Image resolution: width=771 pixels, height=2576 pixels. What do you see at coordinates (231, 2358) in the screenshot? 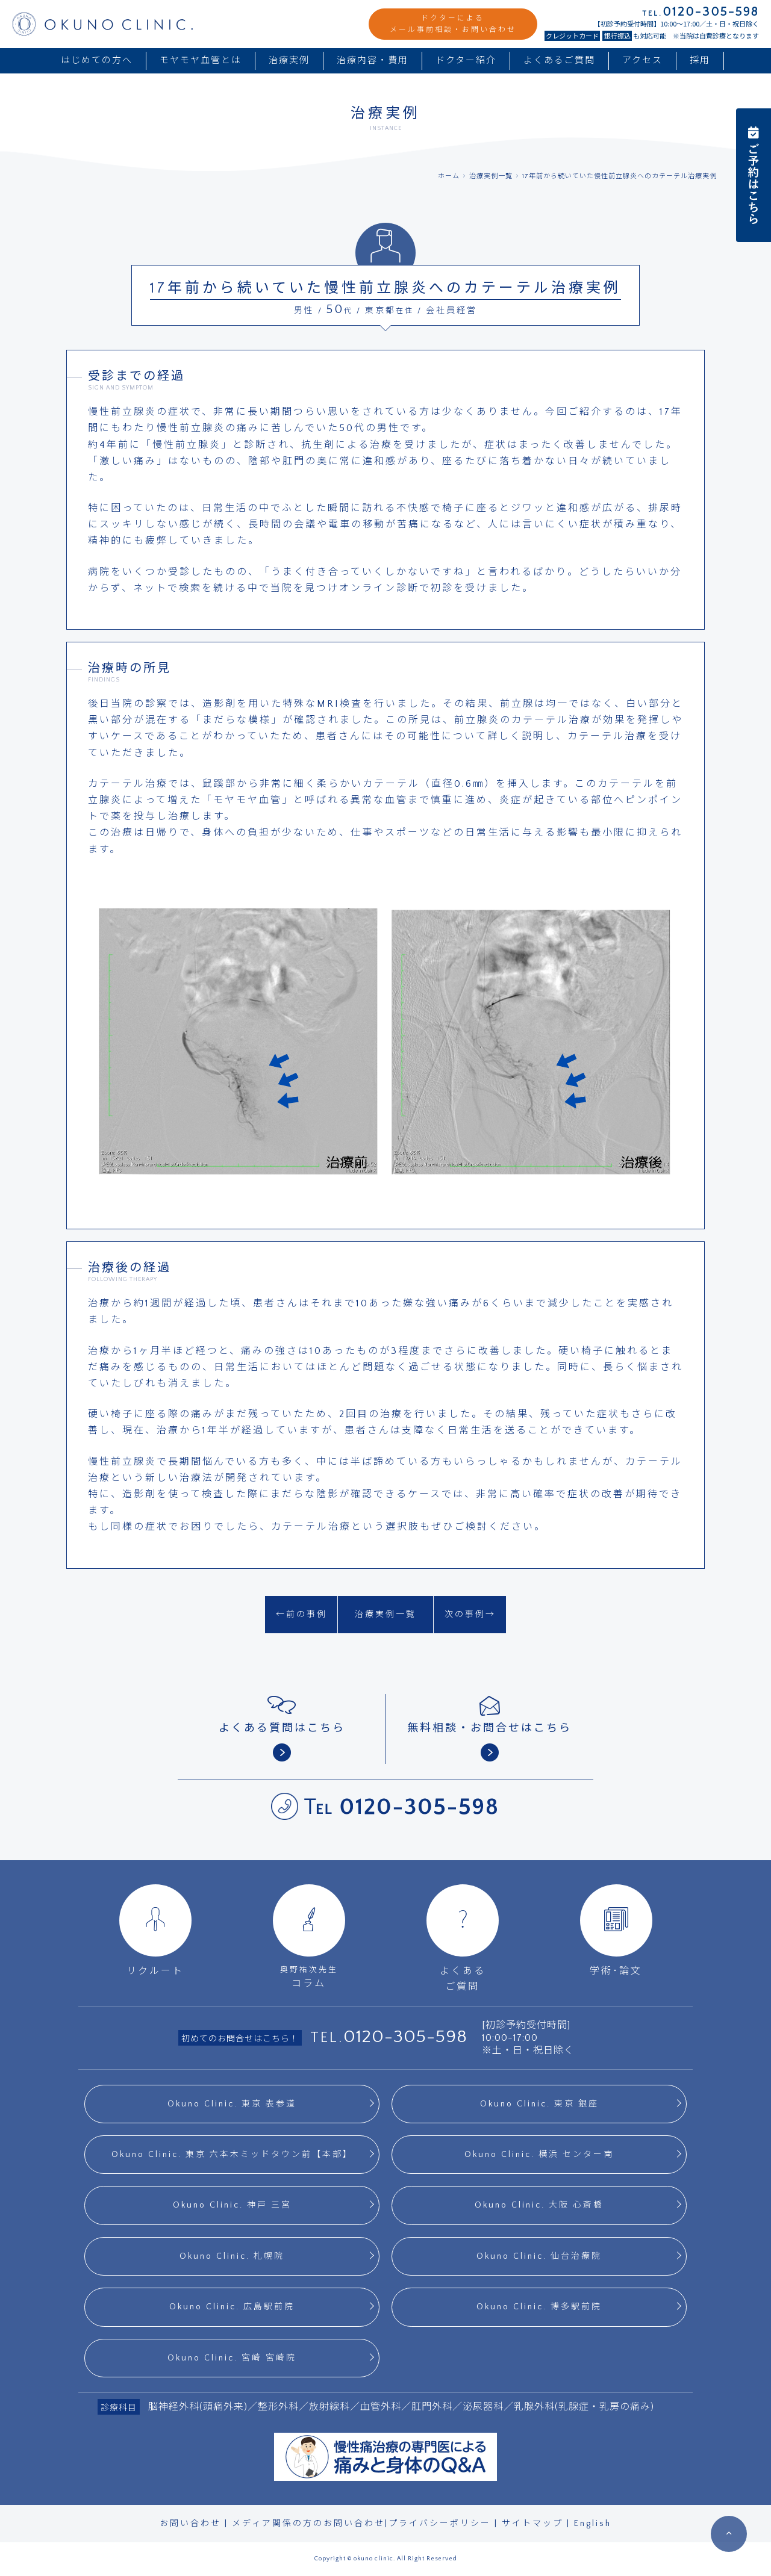
I see `Okuno Clinic. 宮崎 宮崎院` at bounding box center [231, 2358].